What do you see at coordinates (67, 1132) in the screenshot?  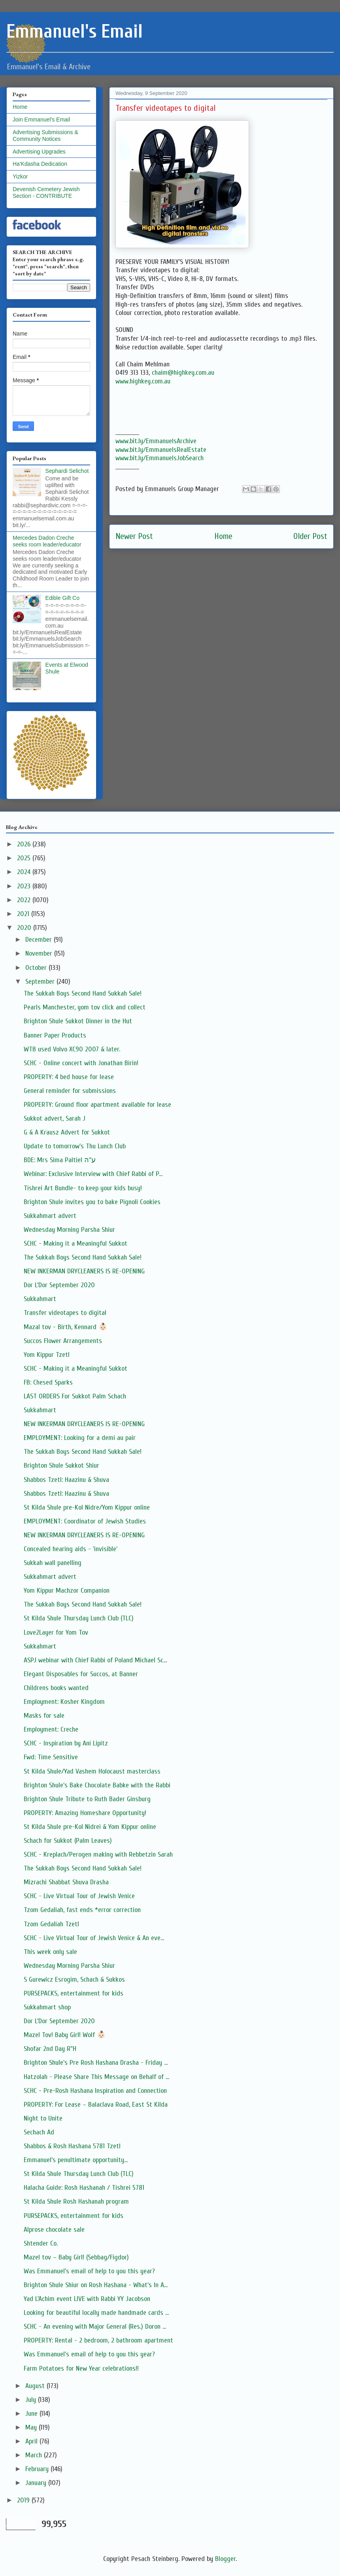 I see `G & A Krausz Advert for Sukkot` at bounding box center [67, 1132].